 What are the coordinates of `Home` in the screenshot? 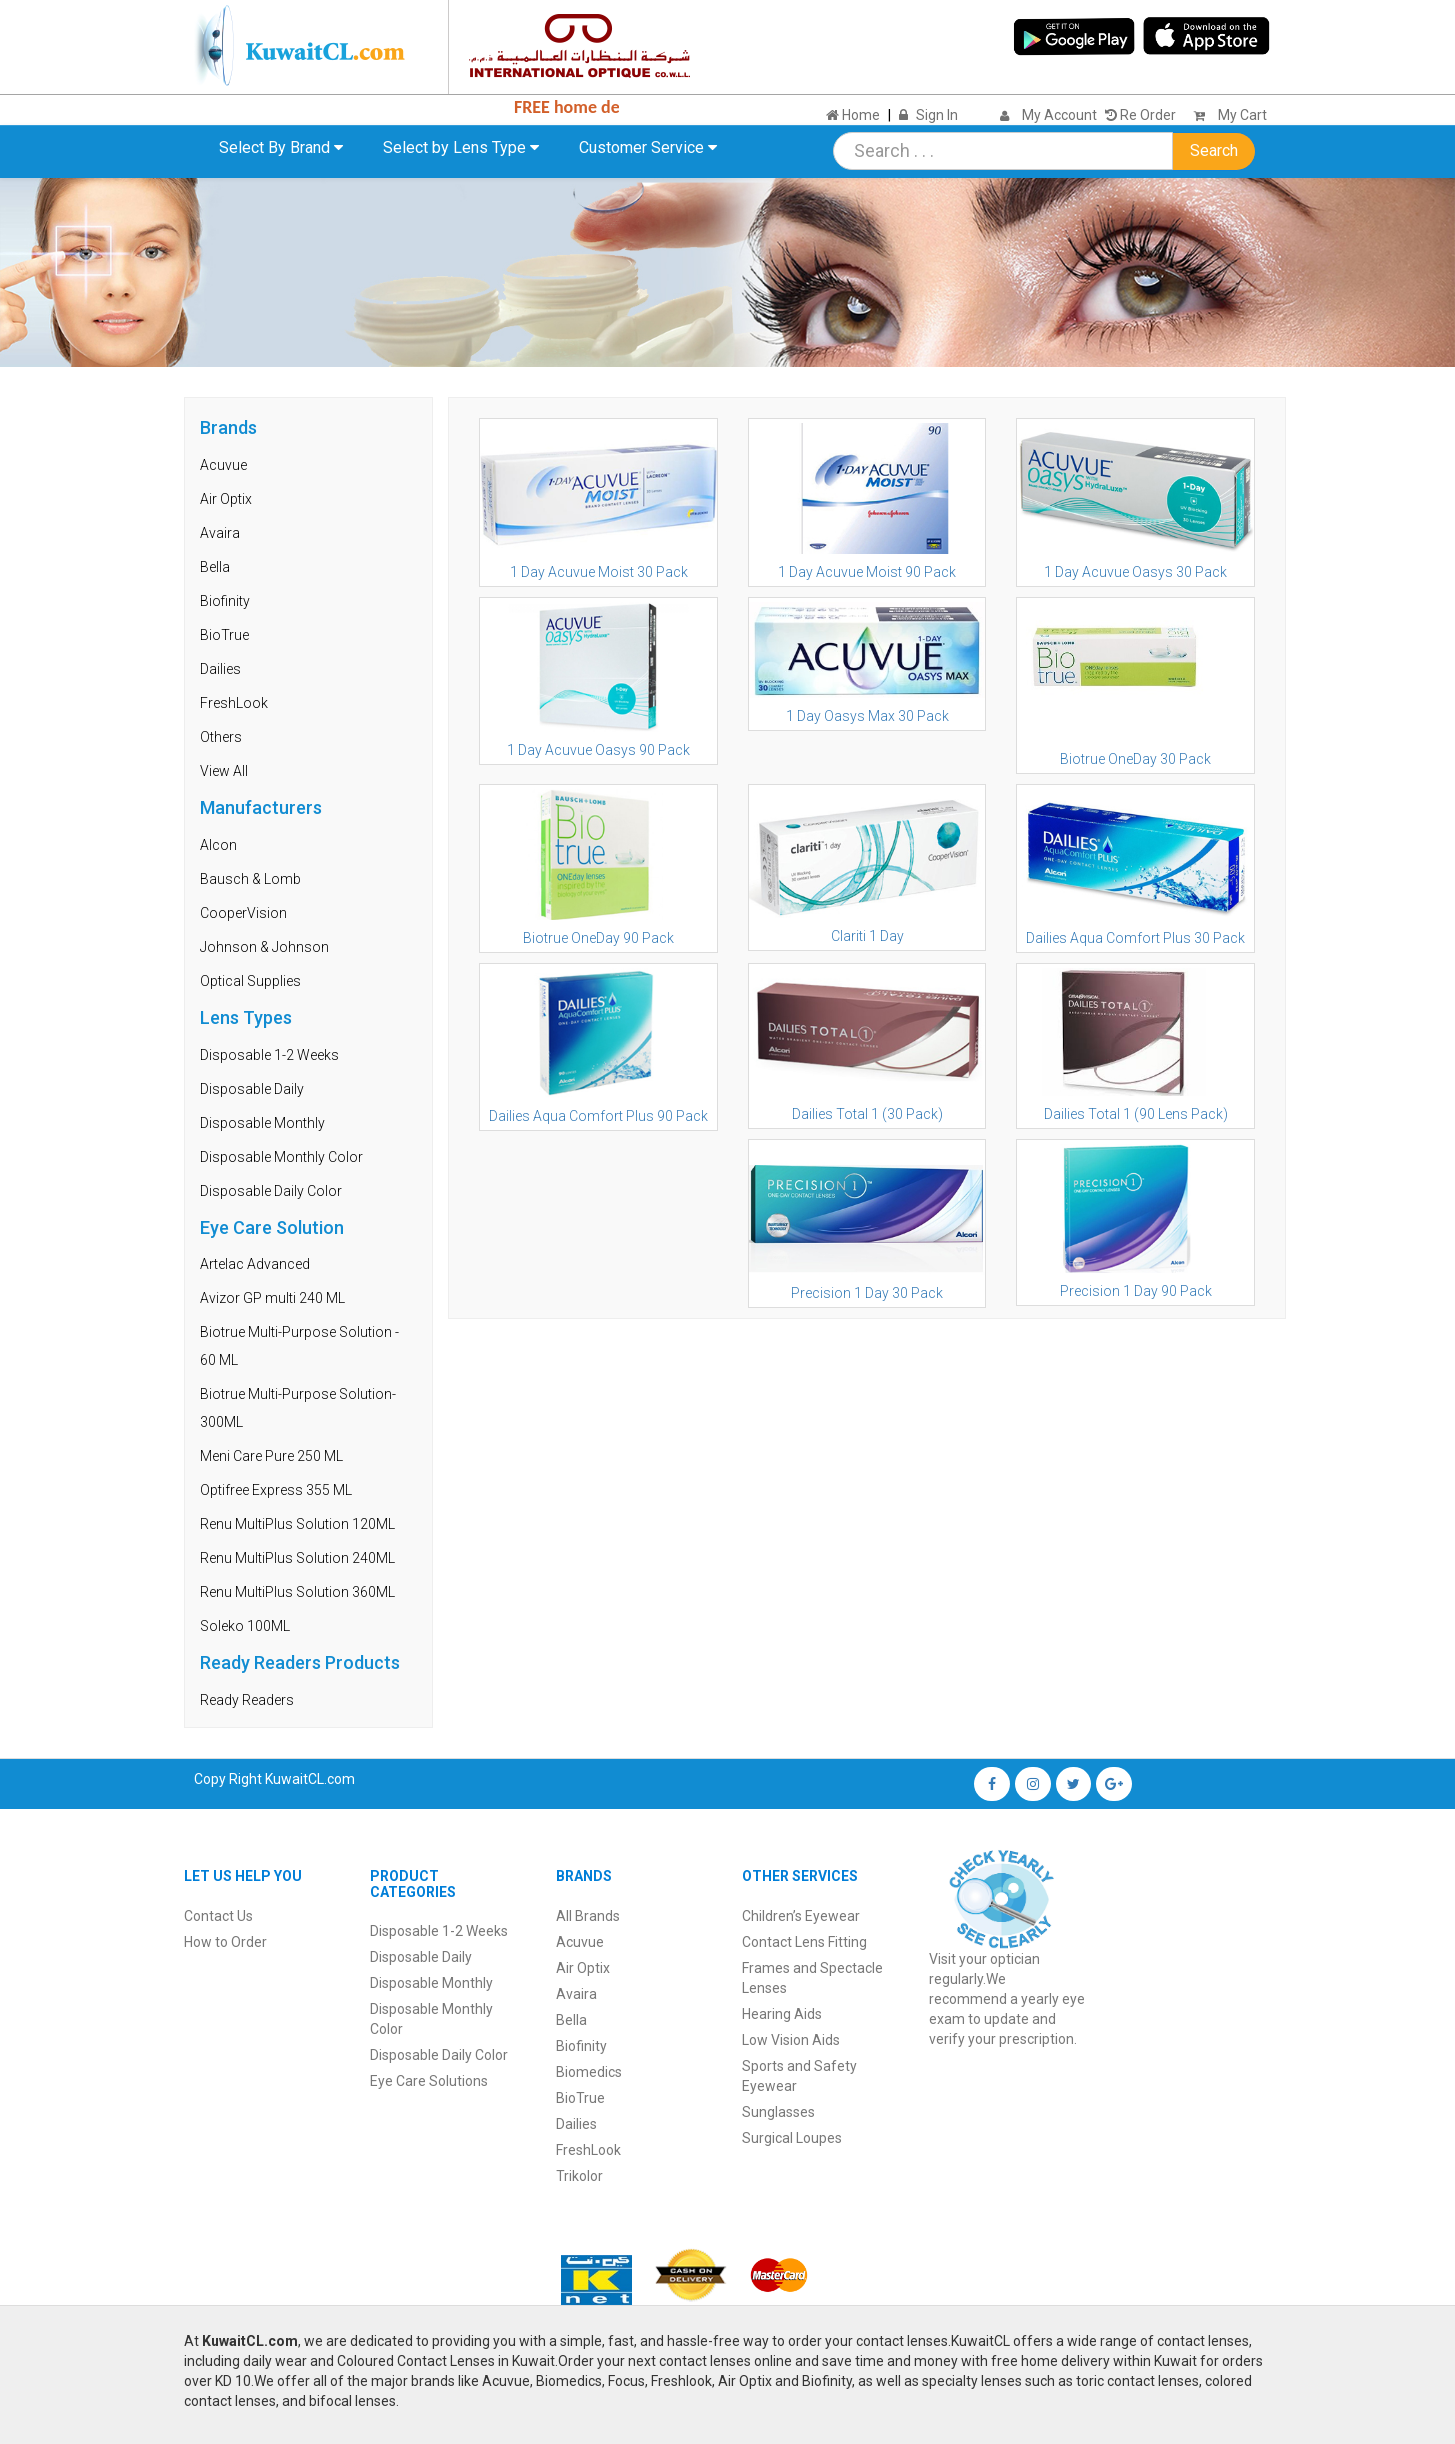 It's located at (853, 115).